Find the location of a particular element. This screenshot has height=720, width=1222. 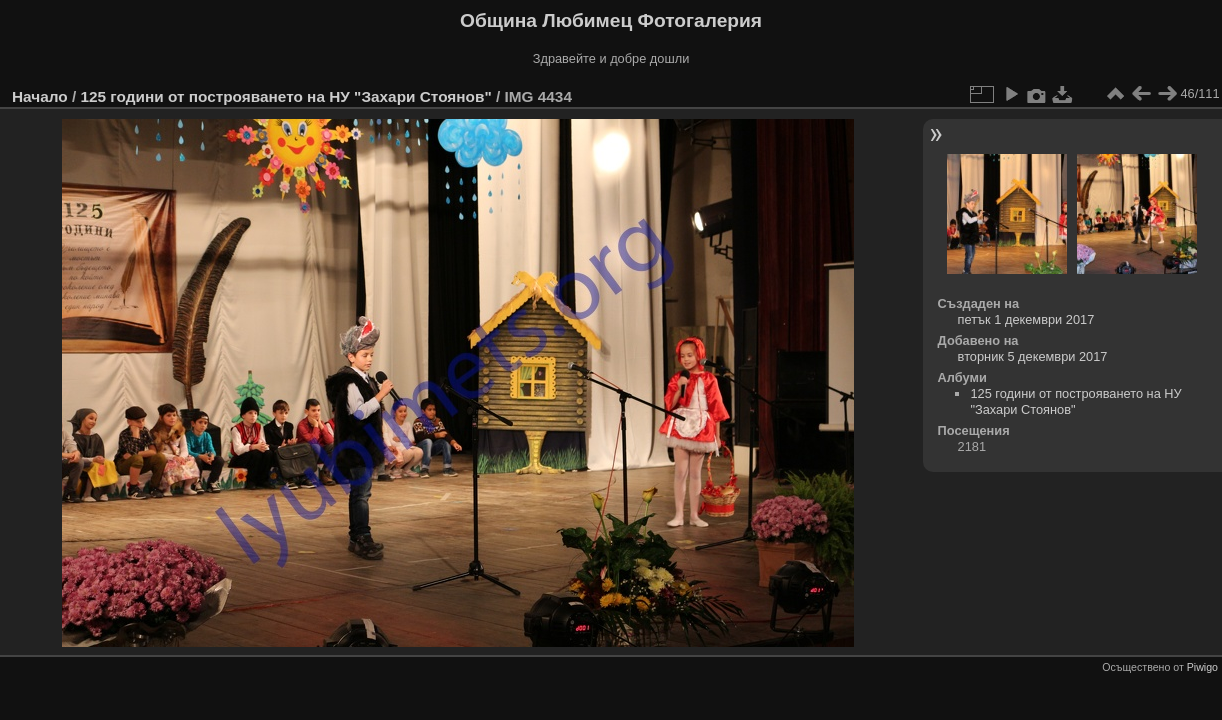

125 години от построяването на НУ "Захари Стоянов" is located at coordinates (285, 96).